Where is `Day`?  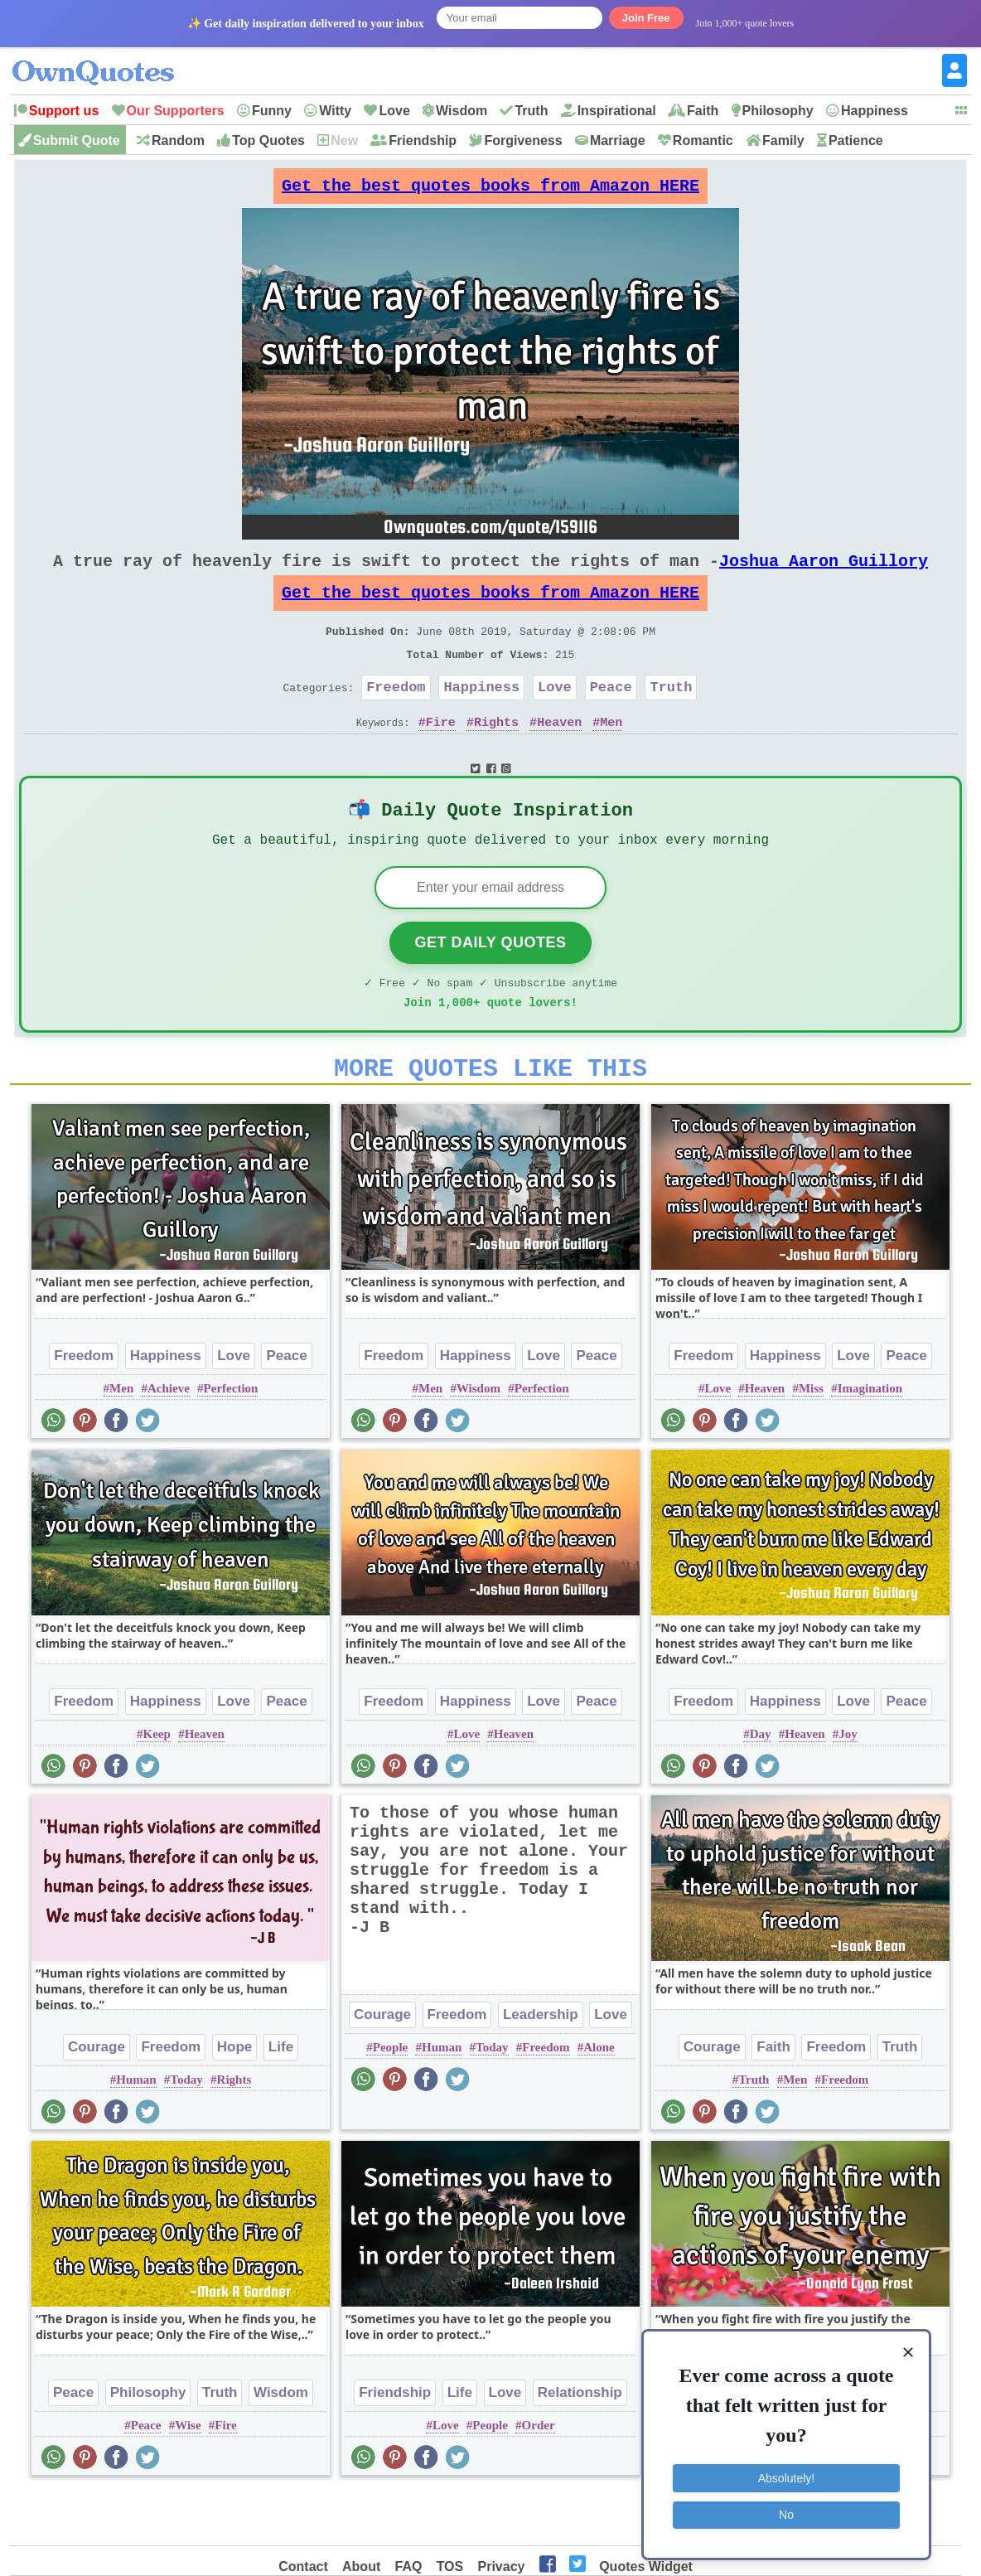 Day is located at coordinates (760, 1785).